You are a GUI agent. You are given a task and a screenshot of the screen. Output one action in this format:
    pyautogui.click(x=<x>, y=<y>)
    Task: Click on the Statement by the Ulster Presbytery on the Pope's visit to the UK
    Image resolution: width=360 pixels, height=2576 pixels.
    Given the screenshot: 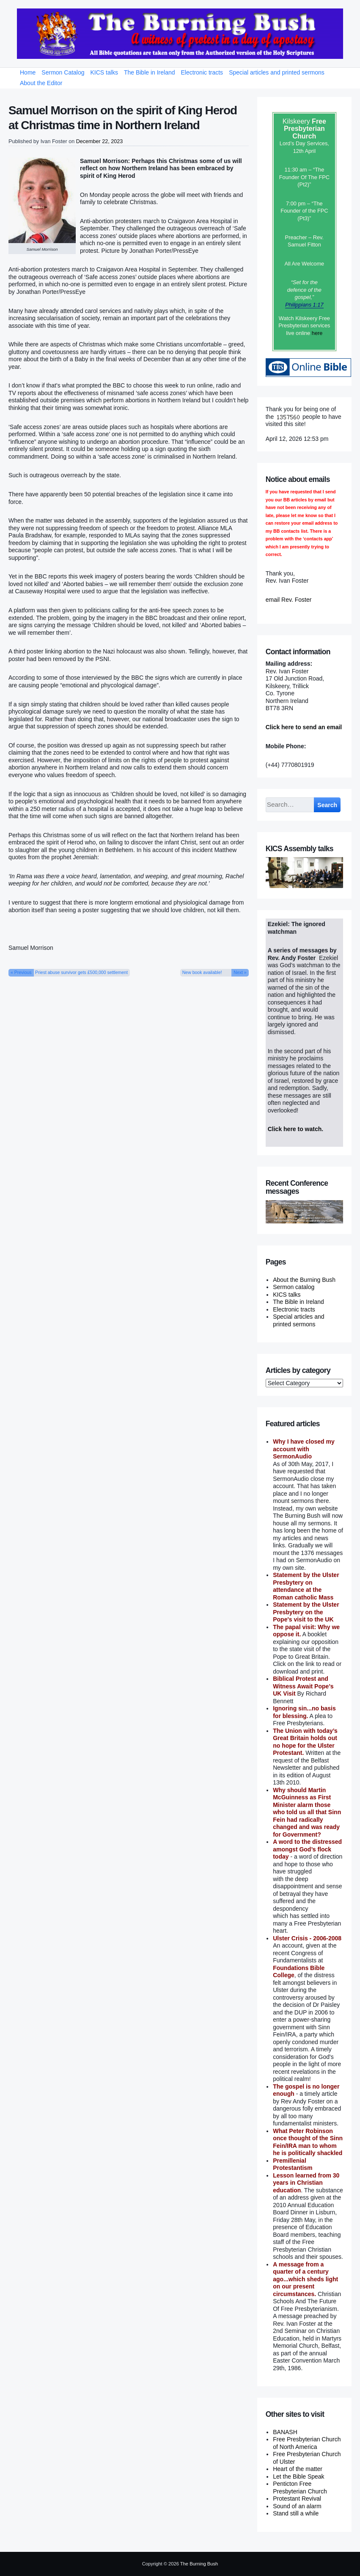 What is the action you would take?
    pyautogui.click(x=306, y=1612)
    